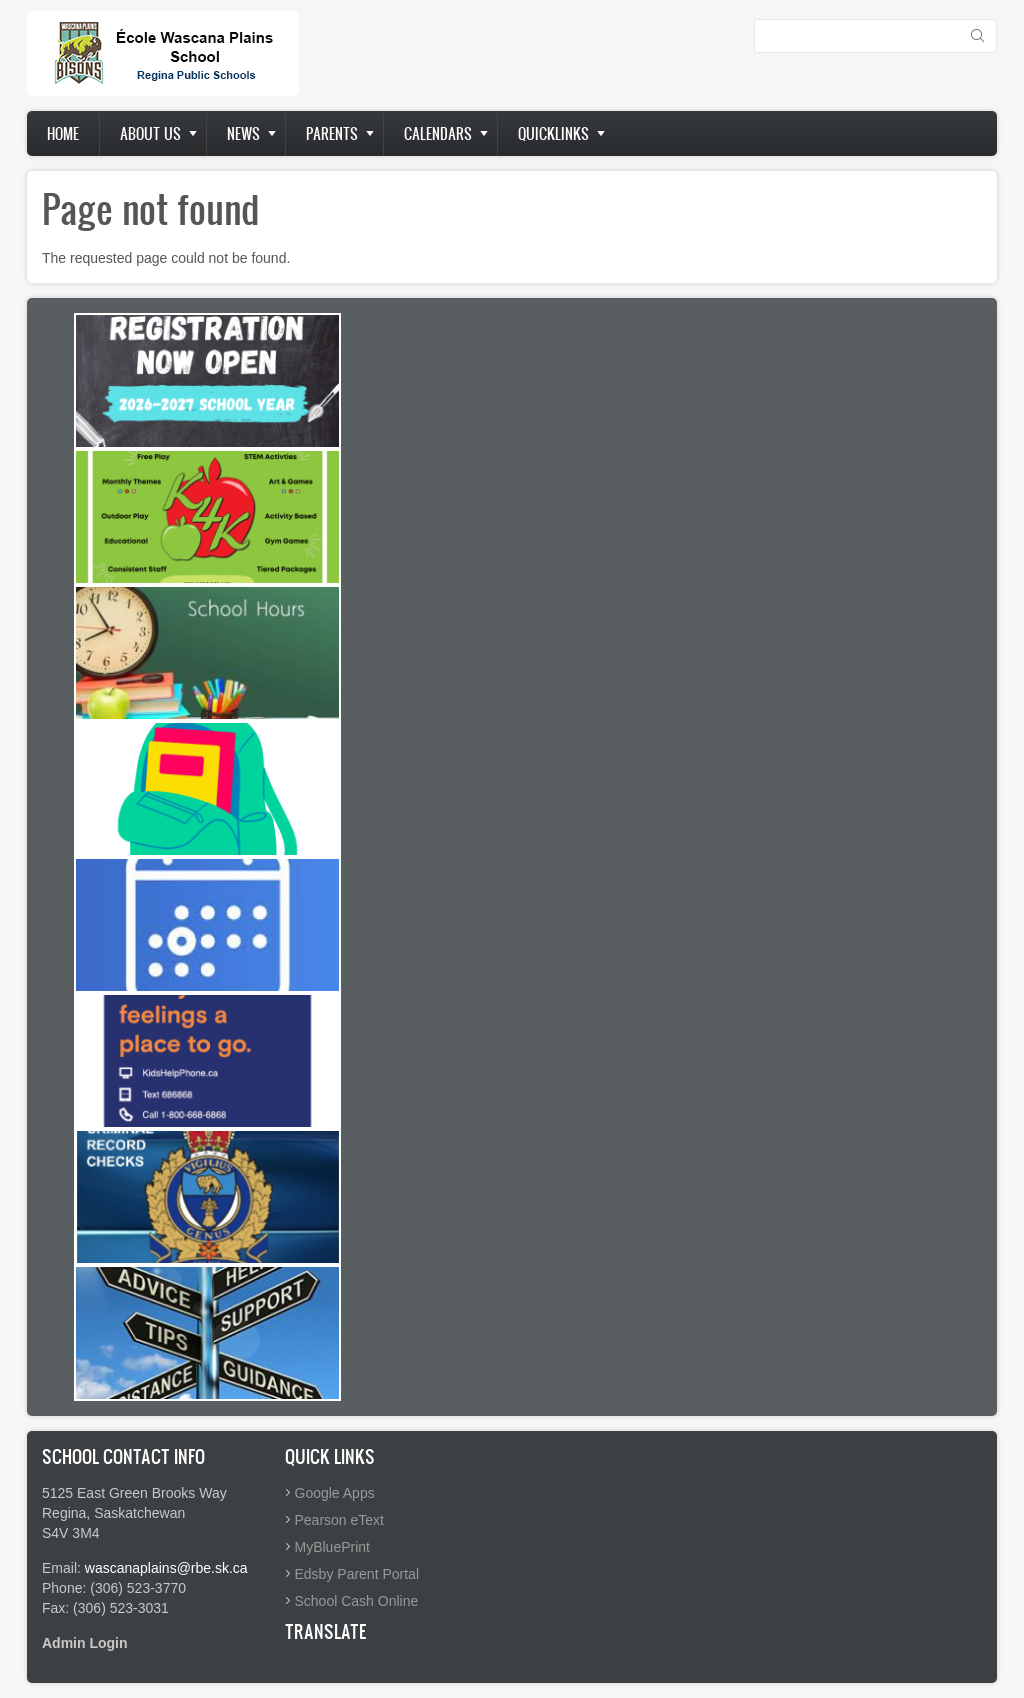 This screenshot has height=1698, width=1024. Describe the element at coordinates (150, 133) in the screenshot. I see `About us` at that location.